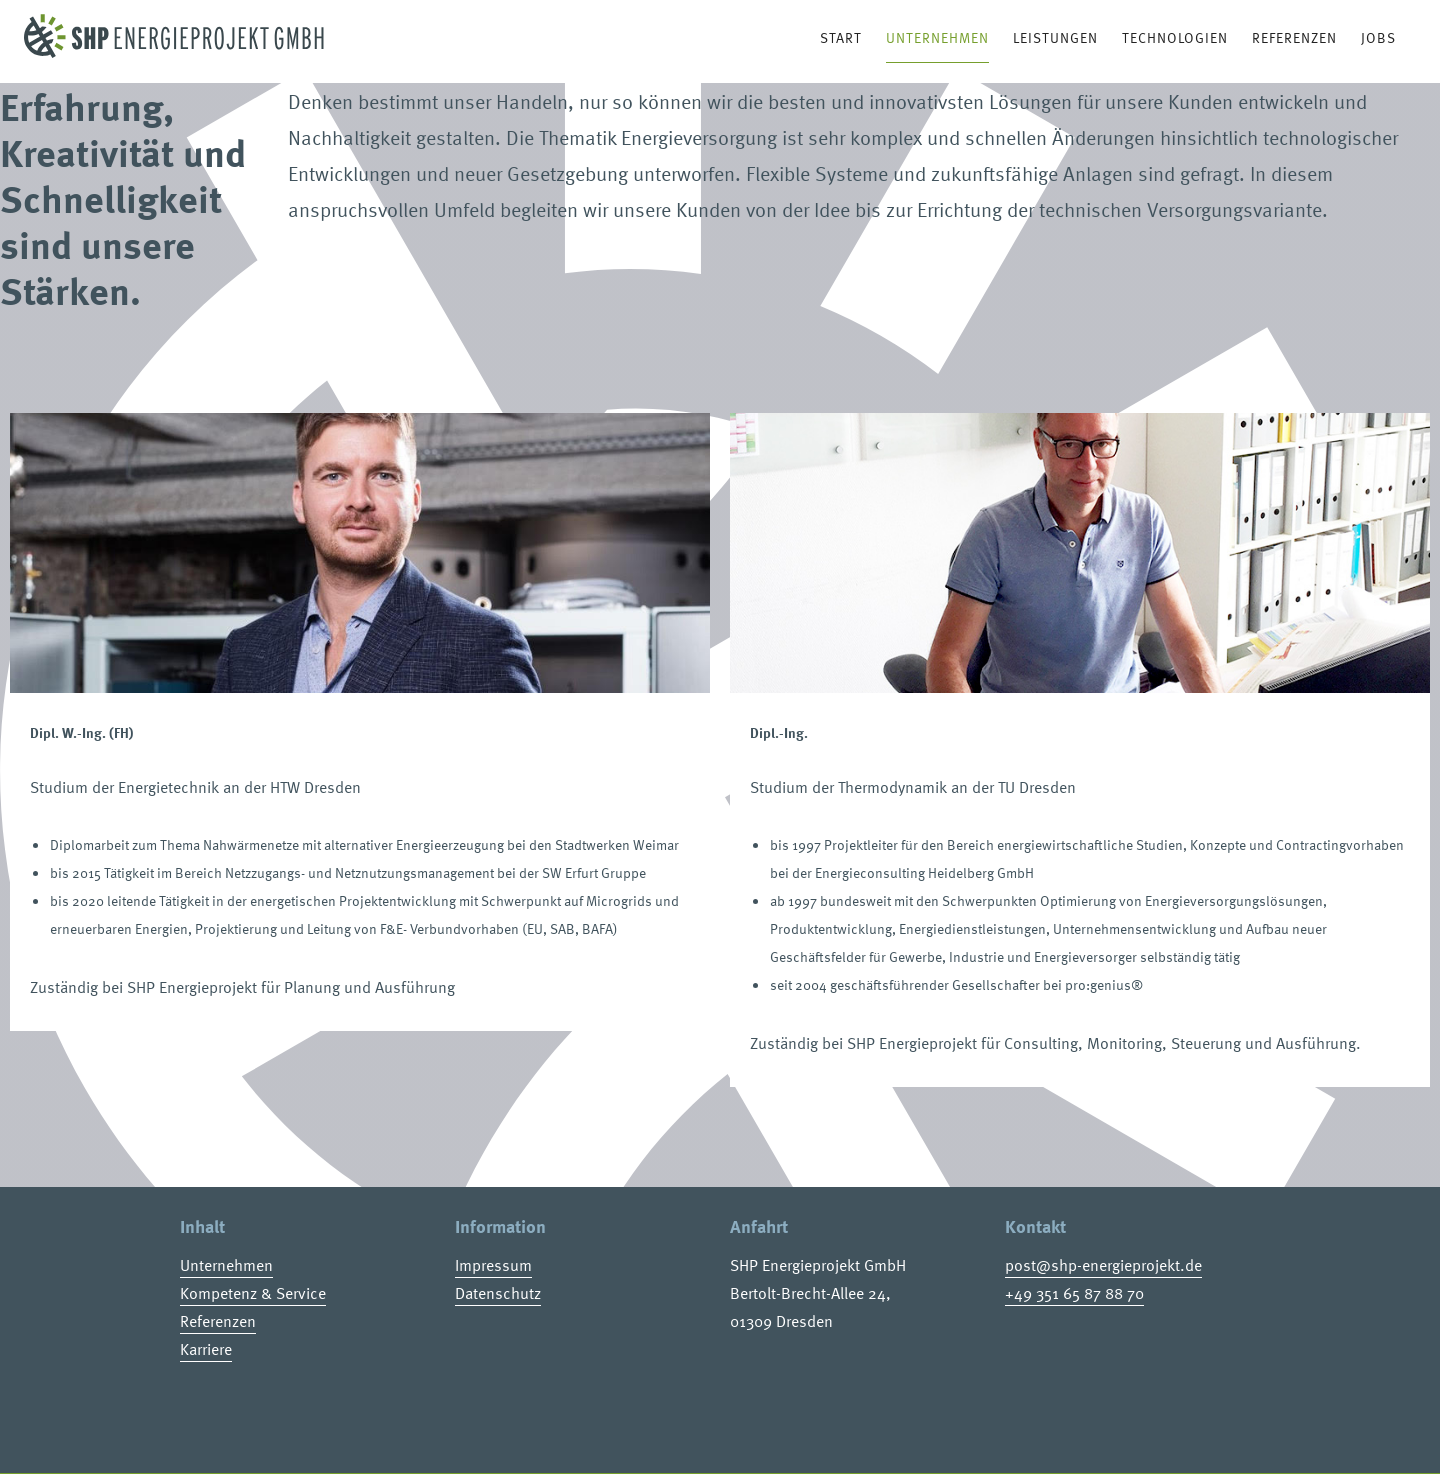  I want to click on Technologien, so click(1175, 37).